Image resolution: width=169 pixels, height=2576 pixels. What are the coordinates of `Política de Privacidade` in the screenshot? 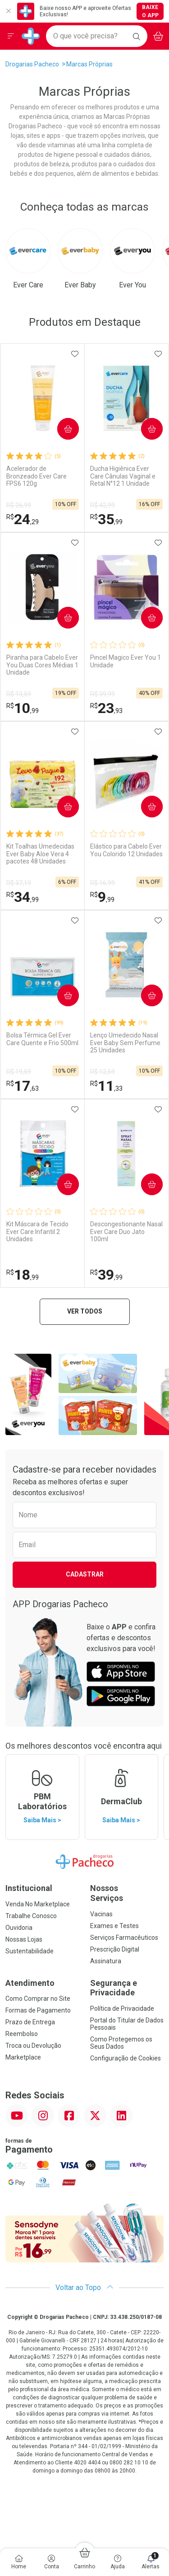 It's located at (122, 2008).